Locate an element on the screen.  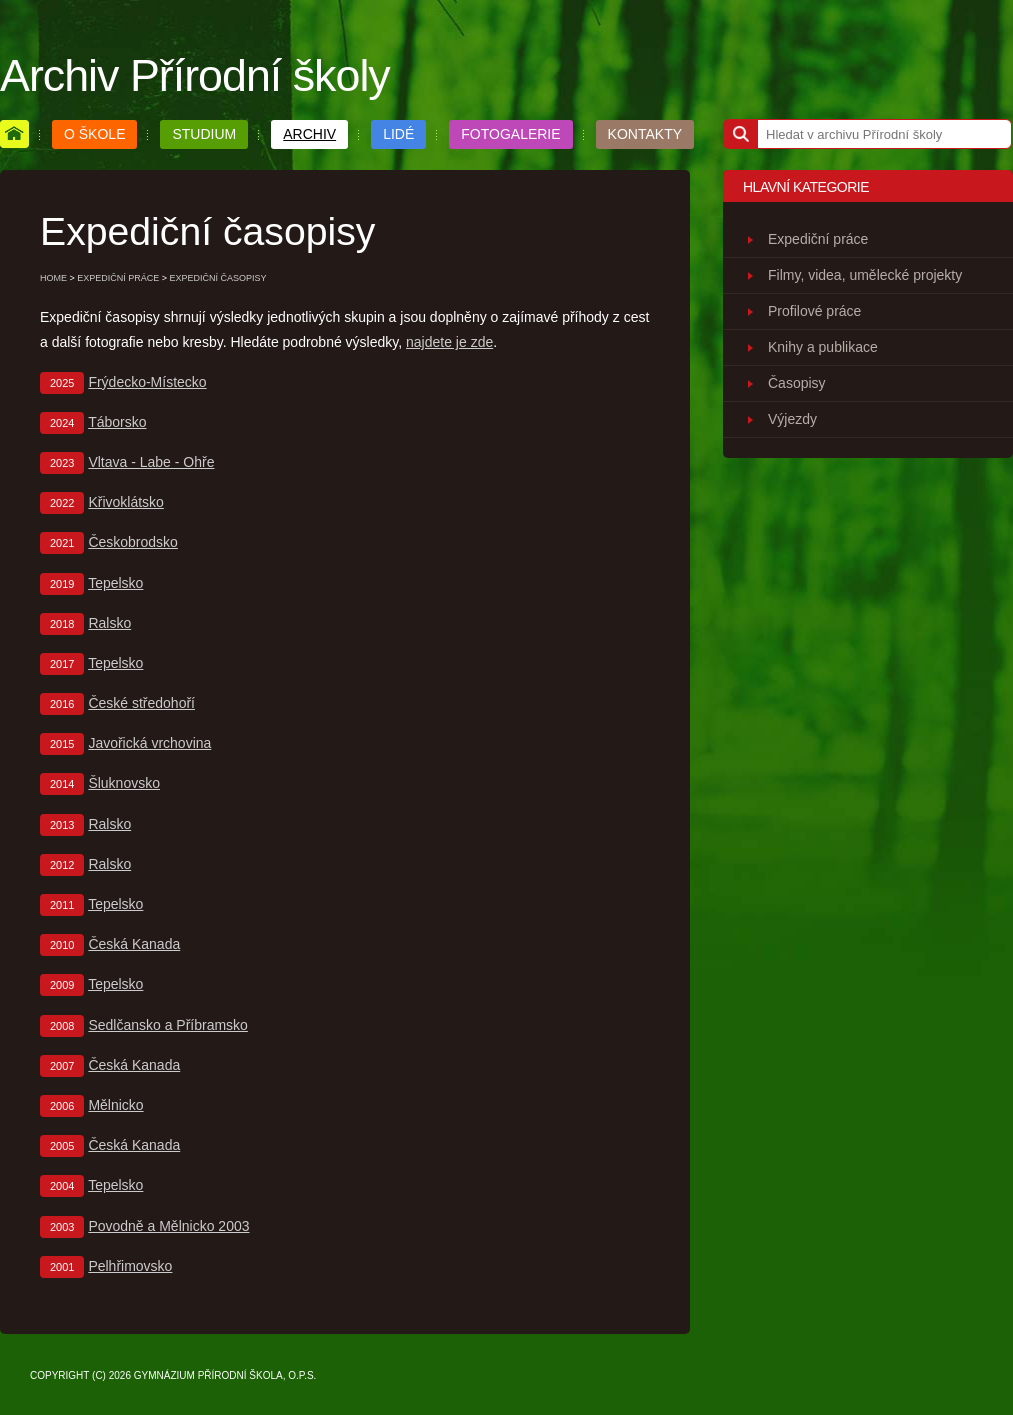
home is located at coordinates (53, 278).